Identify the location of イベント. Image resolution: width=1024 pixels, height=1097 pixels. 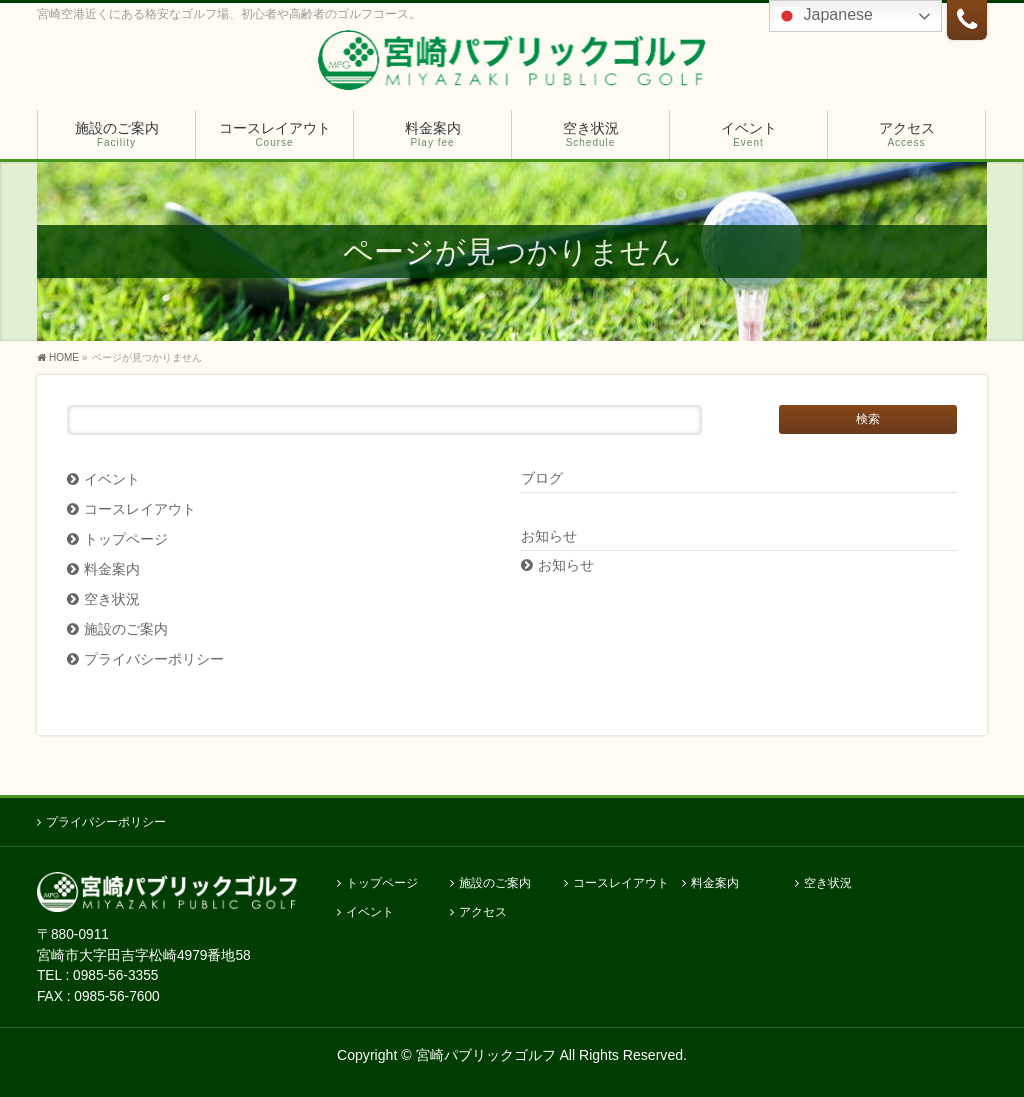
(112, 479).